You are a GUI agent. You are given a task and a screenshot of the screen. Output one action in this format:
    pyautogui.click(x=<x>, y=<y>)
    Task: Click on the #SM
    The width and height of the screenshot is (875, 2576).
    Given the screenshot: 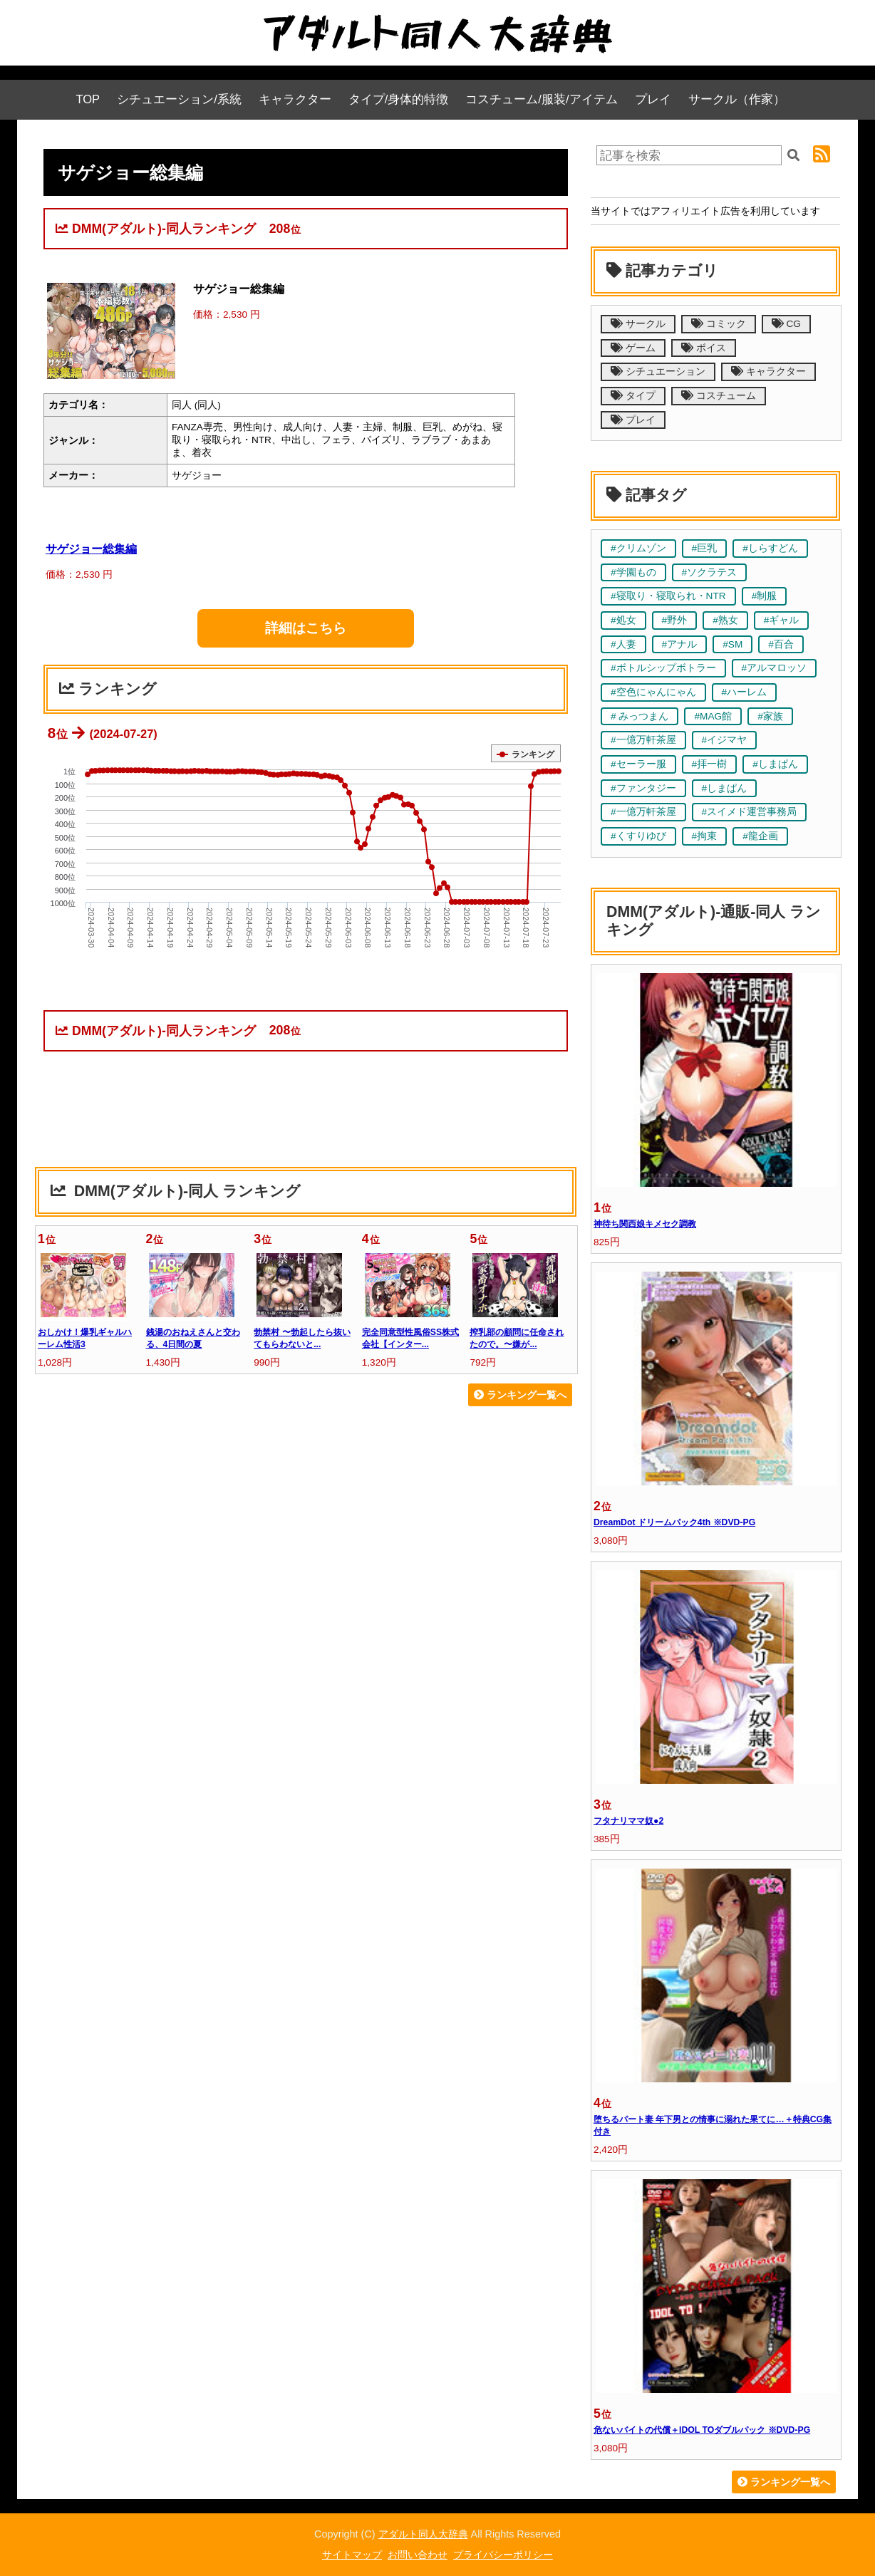 What is the action you would take?
    pyautogui.click(x=732, y=644)
    